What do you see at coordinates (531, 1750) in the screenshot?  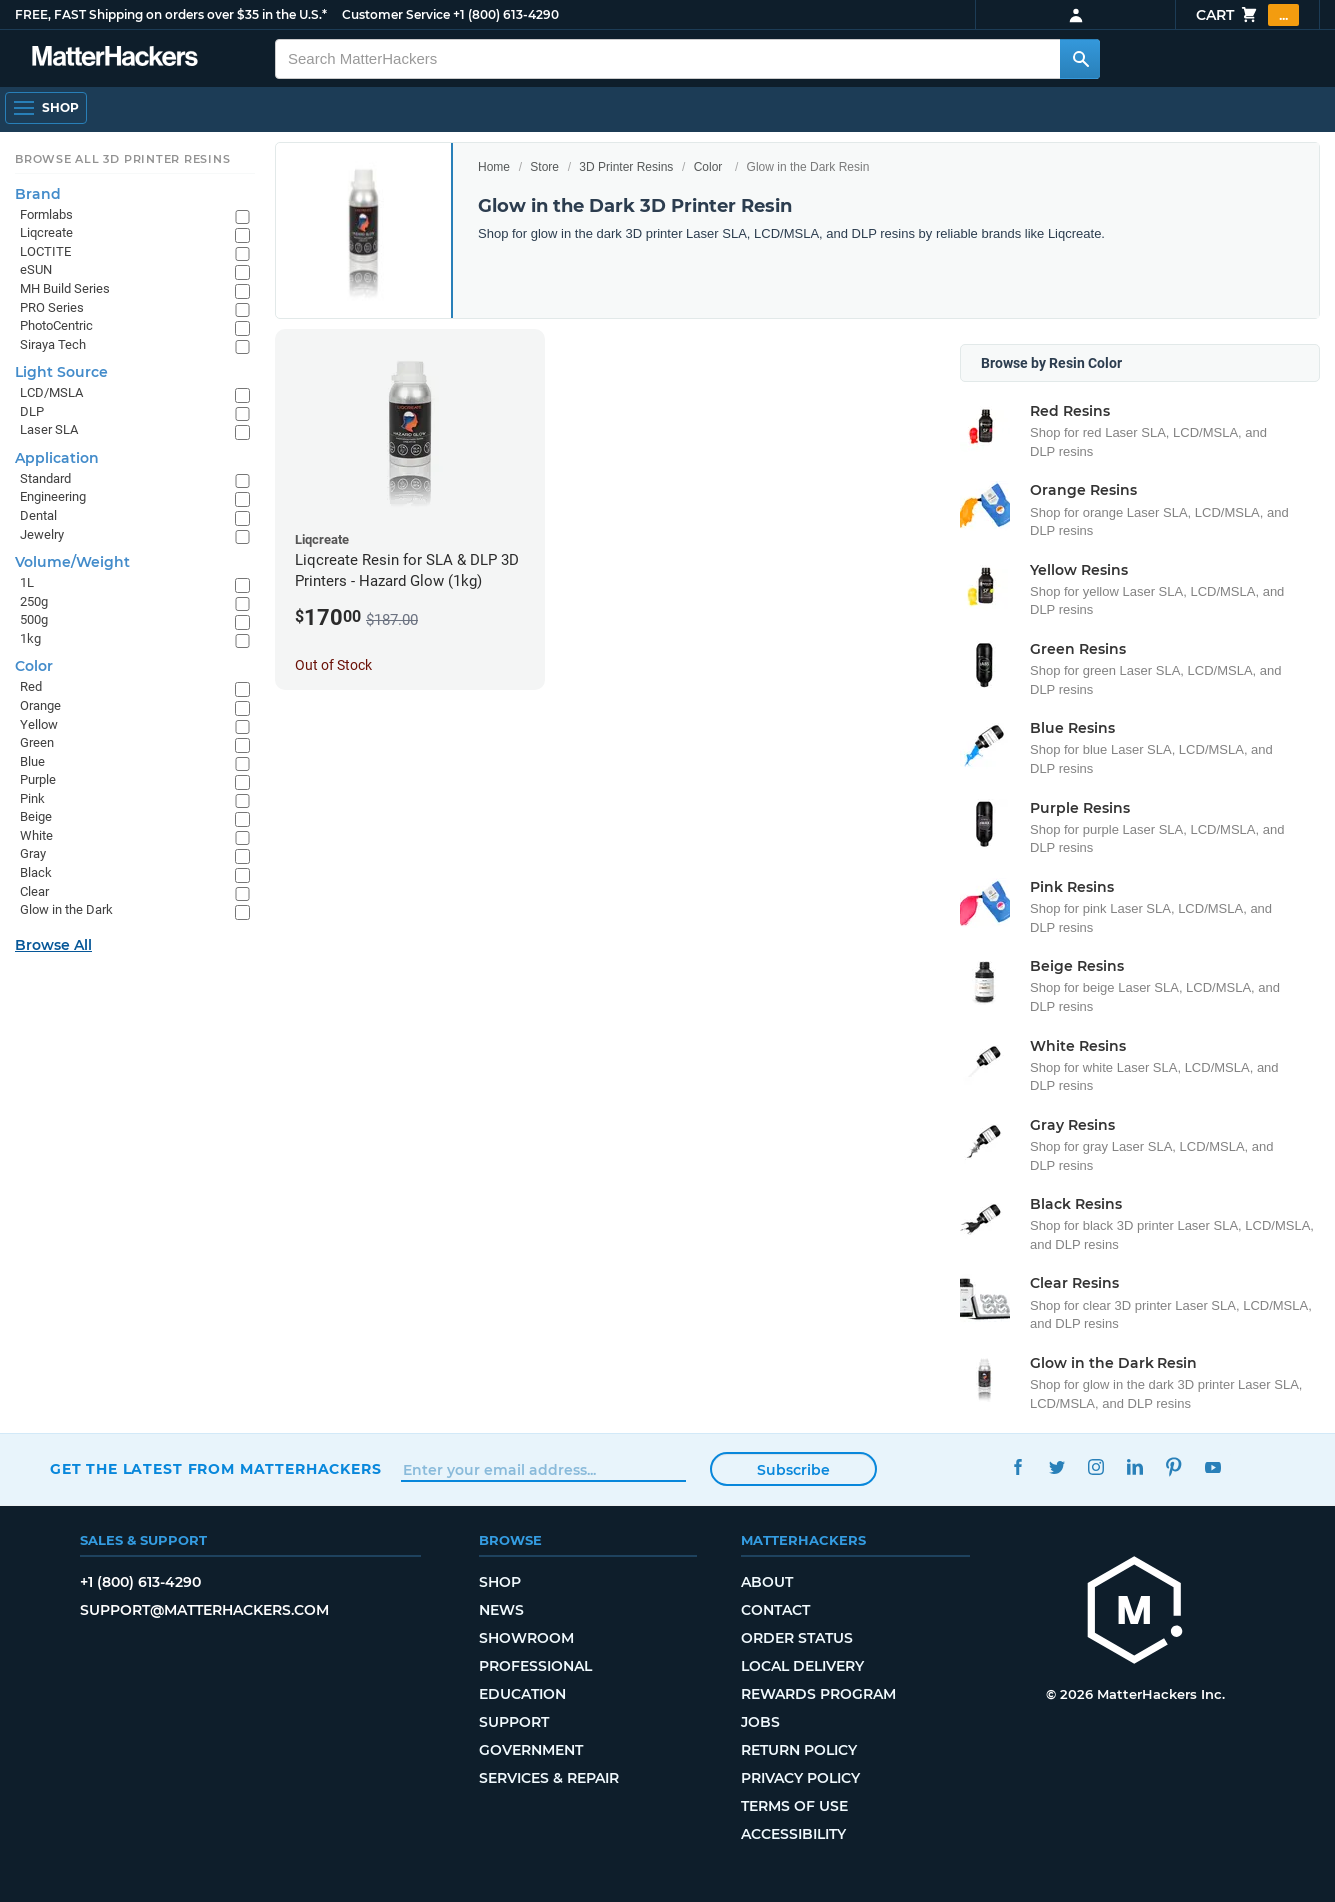 I see `Government` at bounding box center [531, 1750].